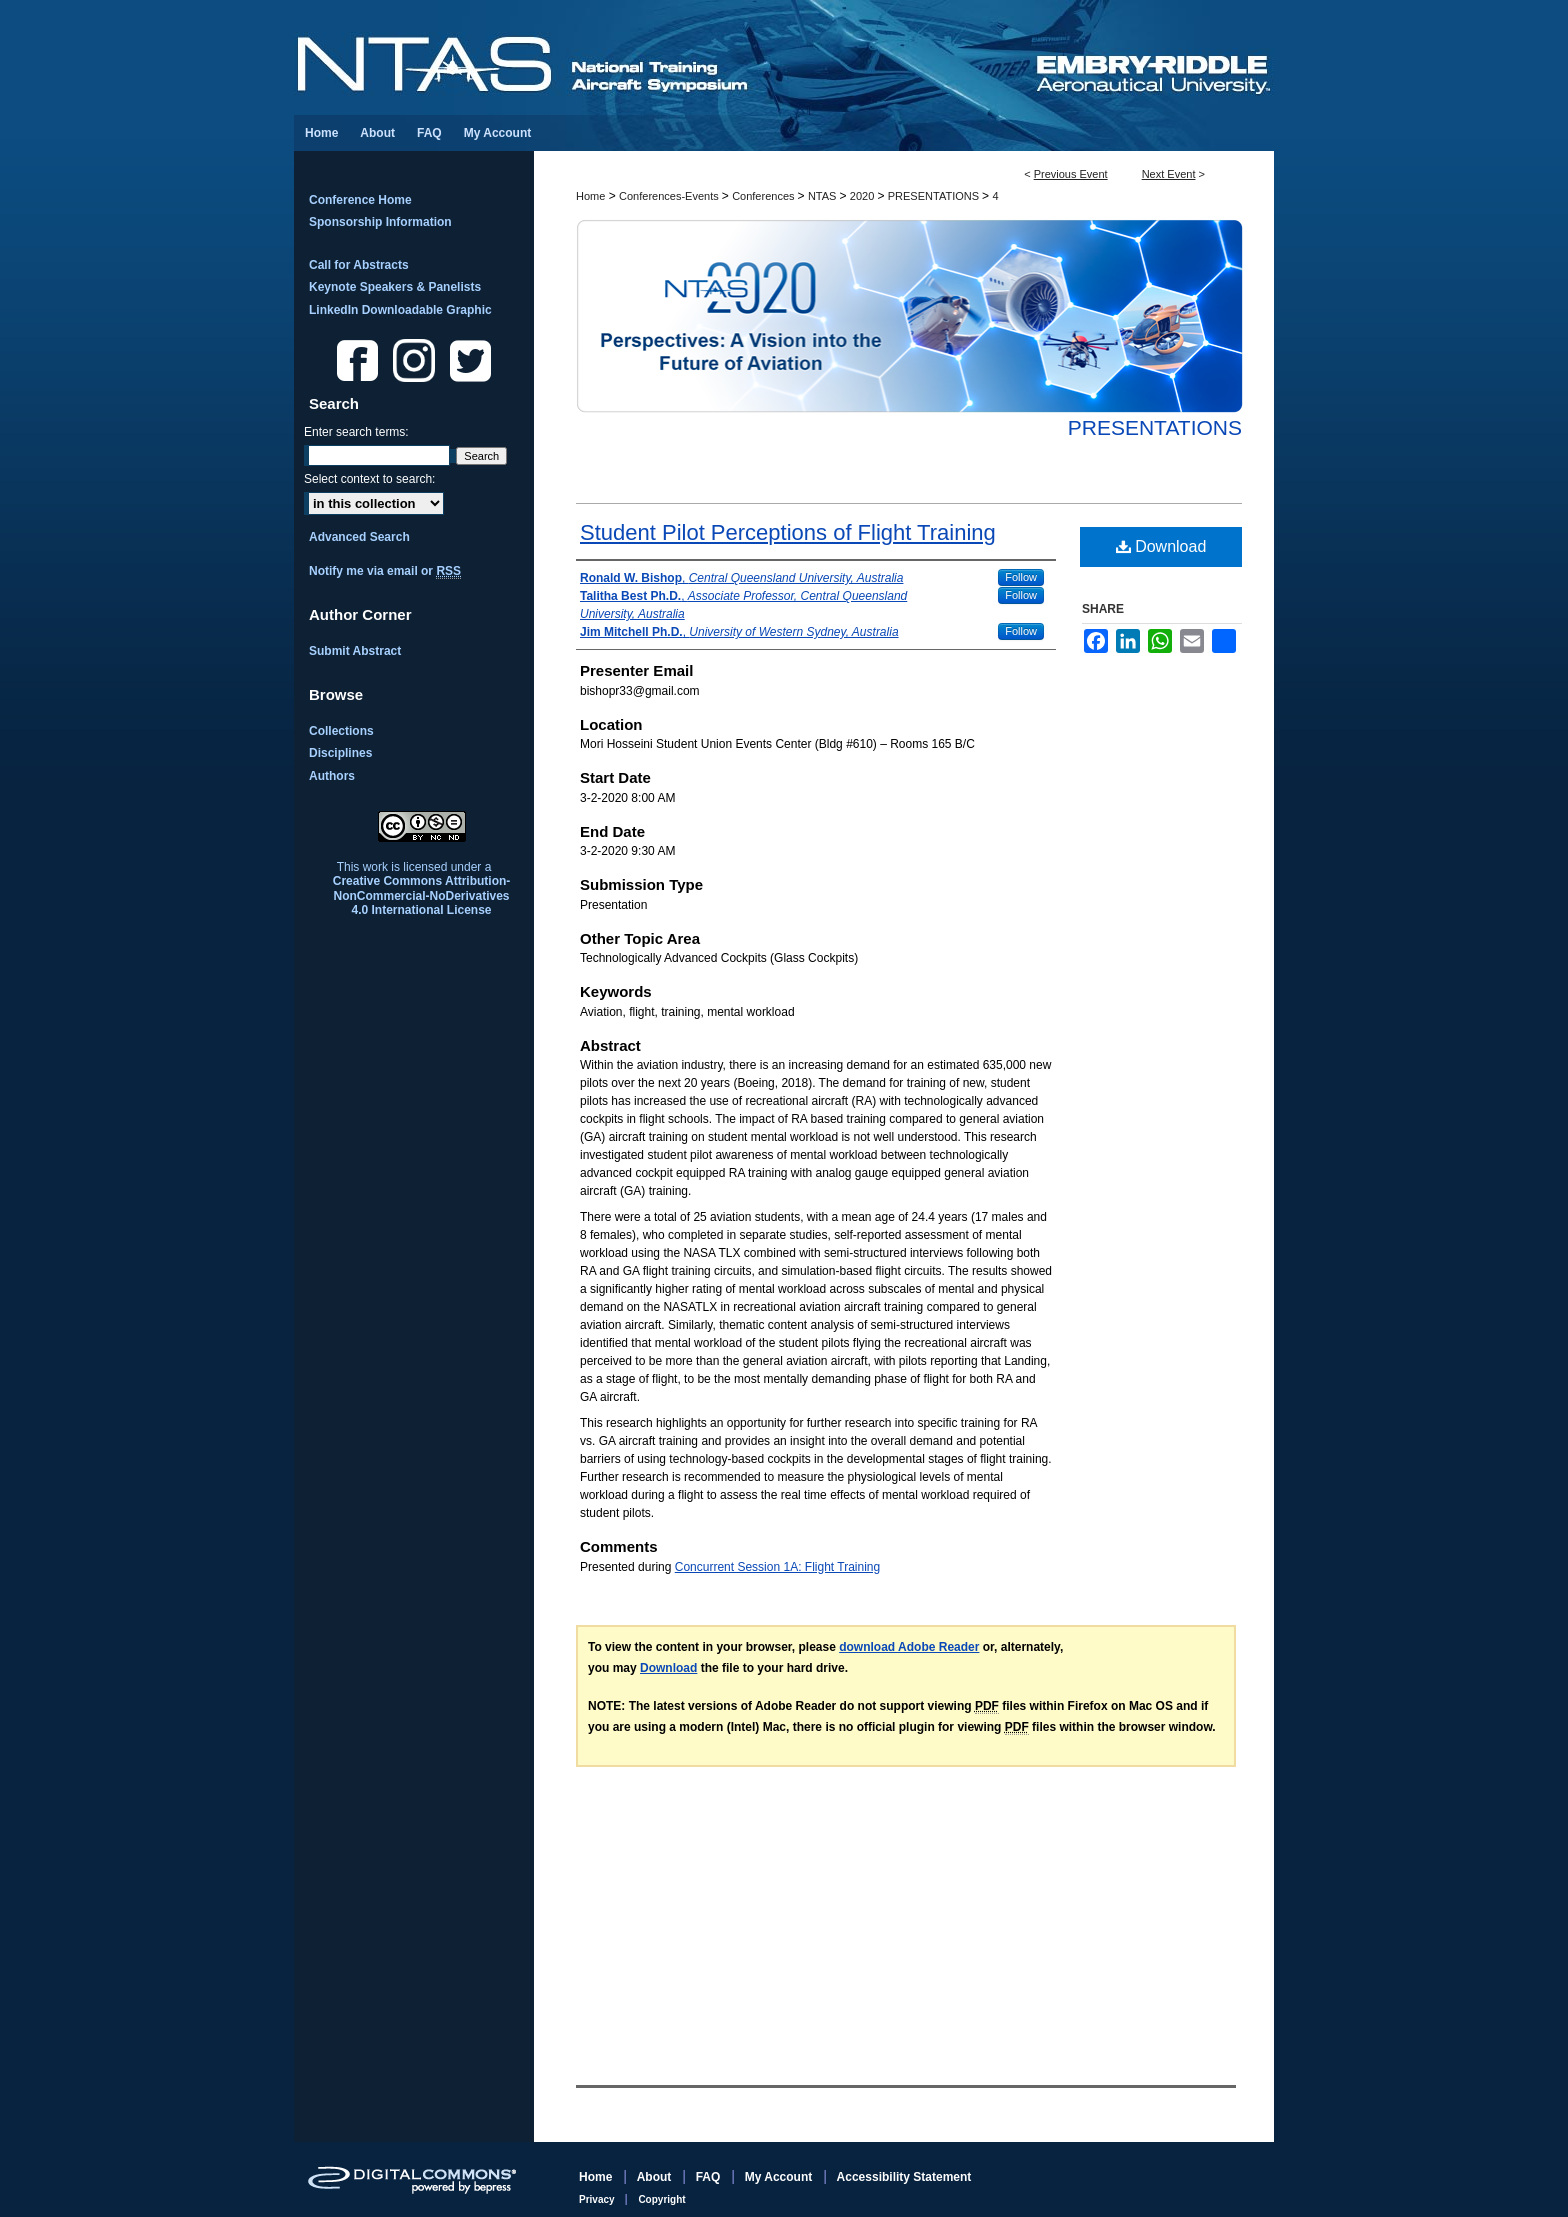 The image size is (1568, 2217). Describe the element at coordinates (422, 895) in the screenshot. I see `Creative Commons Attribution-NonCommercial-NoDerivatives 4.0 International License` at that location.